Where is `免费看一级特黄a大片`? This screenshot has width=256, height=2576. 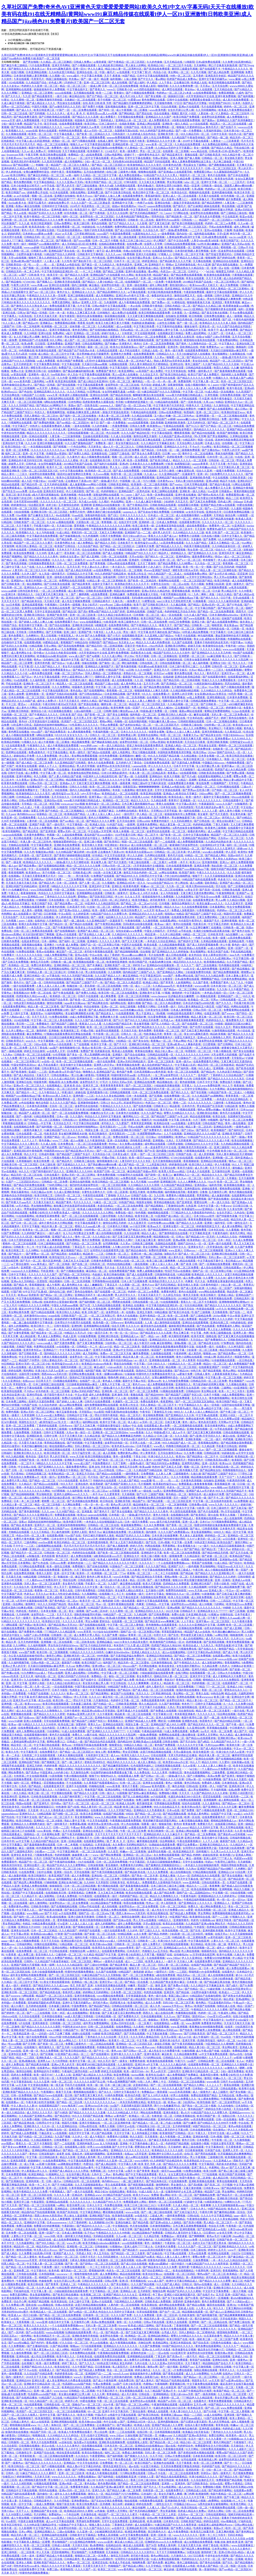 免费看一级特黄a大片 is located at coordinates (200, 371).